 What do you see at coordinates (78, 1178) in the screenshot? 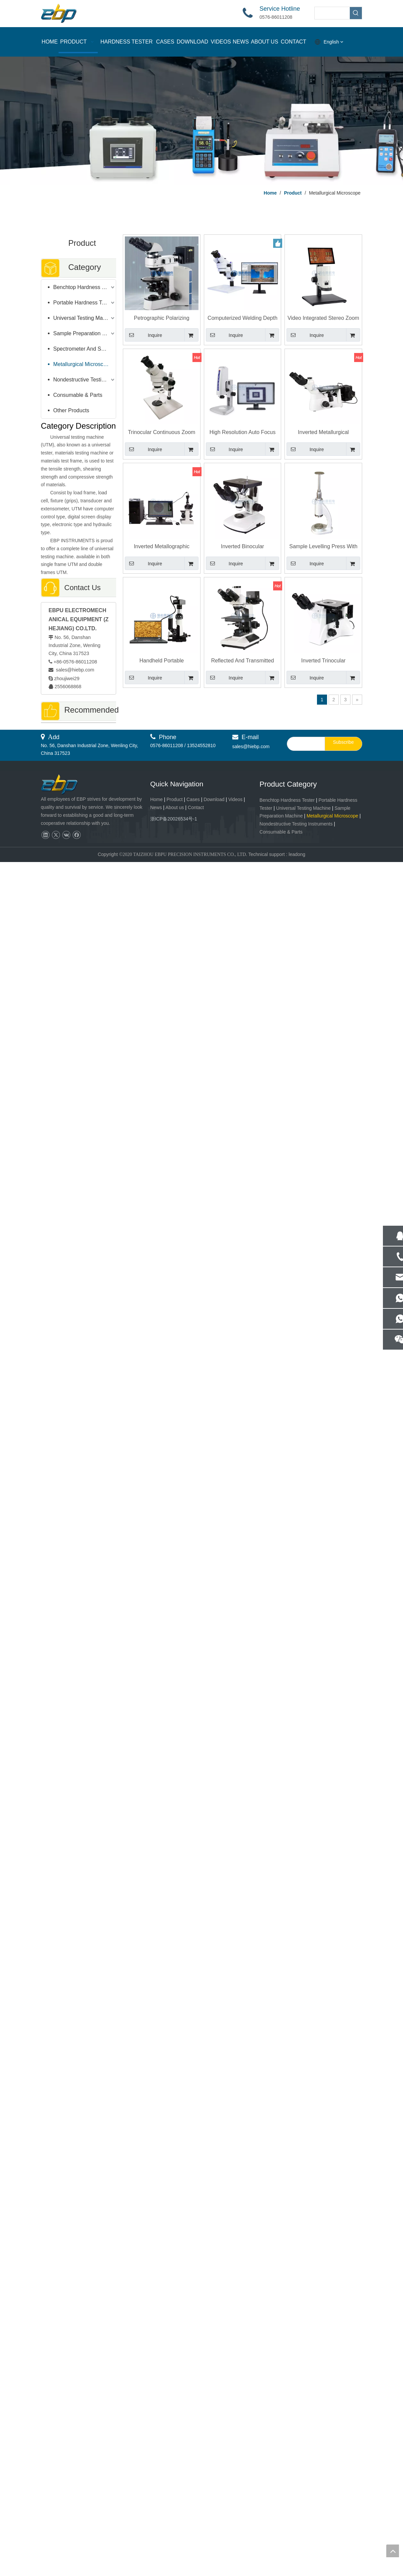
I see `Leeb Sclerometer High Precision Portable Hardness Tester With Impact Device` at bounding box center [78, 1178].